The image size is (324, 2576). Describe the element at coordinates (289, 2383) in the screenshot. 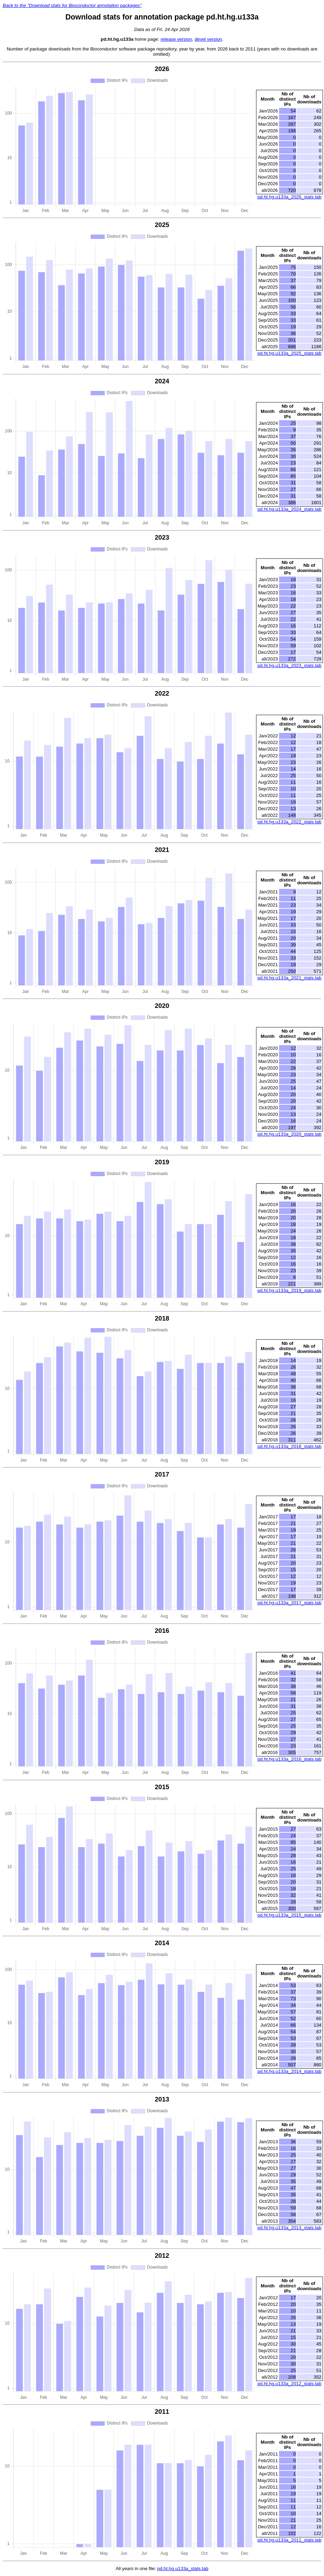

I see `pd.ht.hg.u133a_2012_stats.tab` at that location.